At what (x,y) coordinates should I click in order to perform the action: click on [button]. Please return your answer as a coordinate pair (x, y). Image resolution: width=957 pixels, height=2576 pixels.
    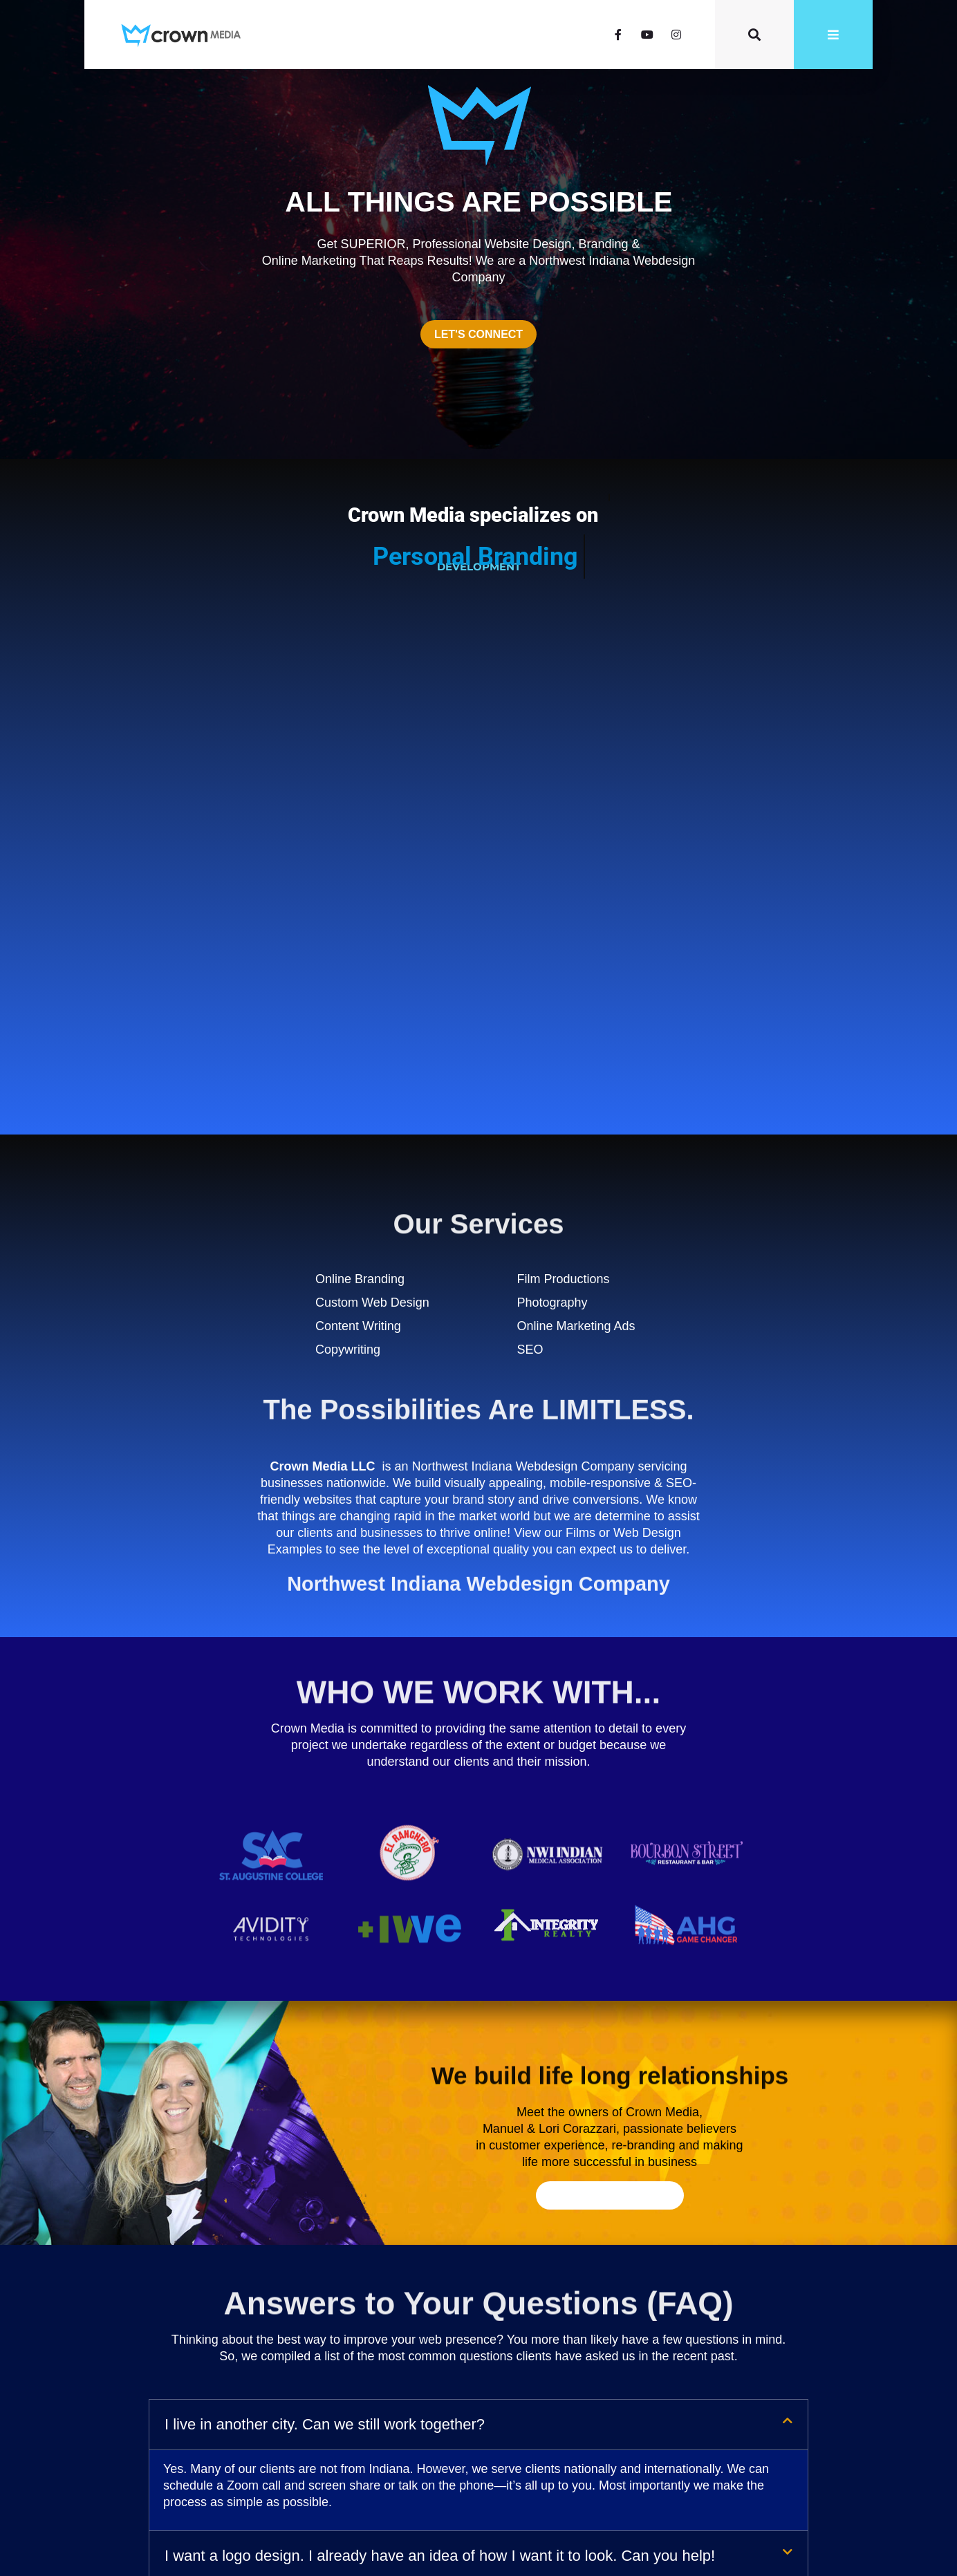
    Looking at the image, I should click on (478, 1947).